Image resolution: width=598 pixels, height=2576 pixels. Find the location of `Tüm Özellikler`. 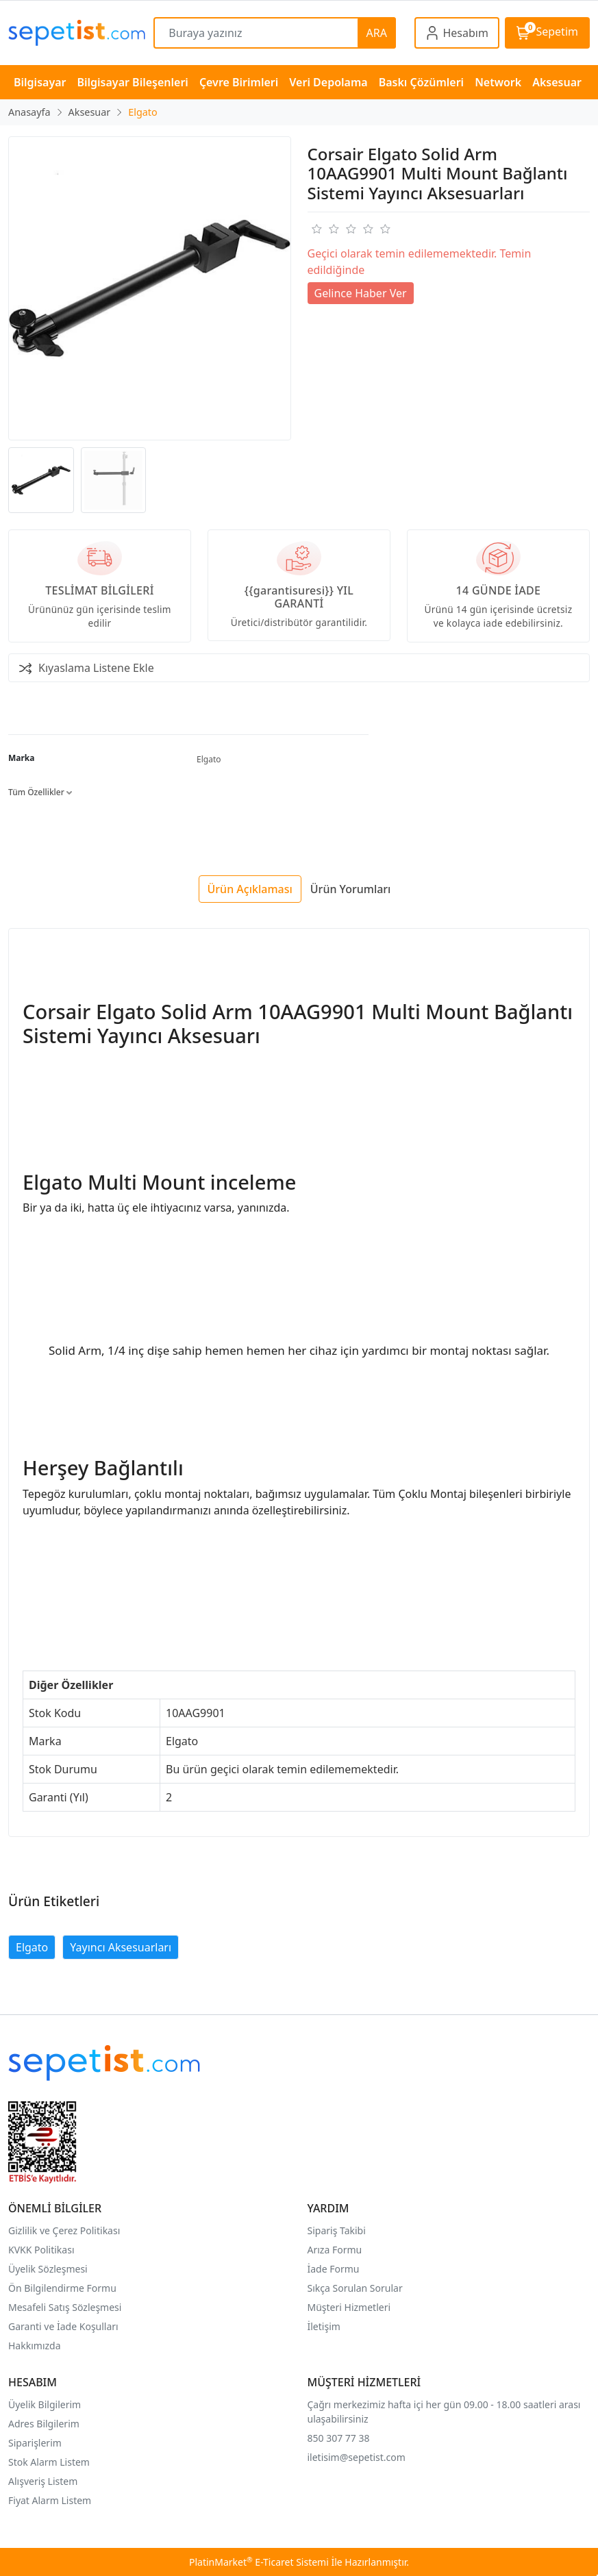

Tüm Özellikler is located at coordinates (40, 792).